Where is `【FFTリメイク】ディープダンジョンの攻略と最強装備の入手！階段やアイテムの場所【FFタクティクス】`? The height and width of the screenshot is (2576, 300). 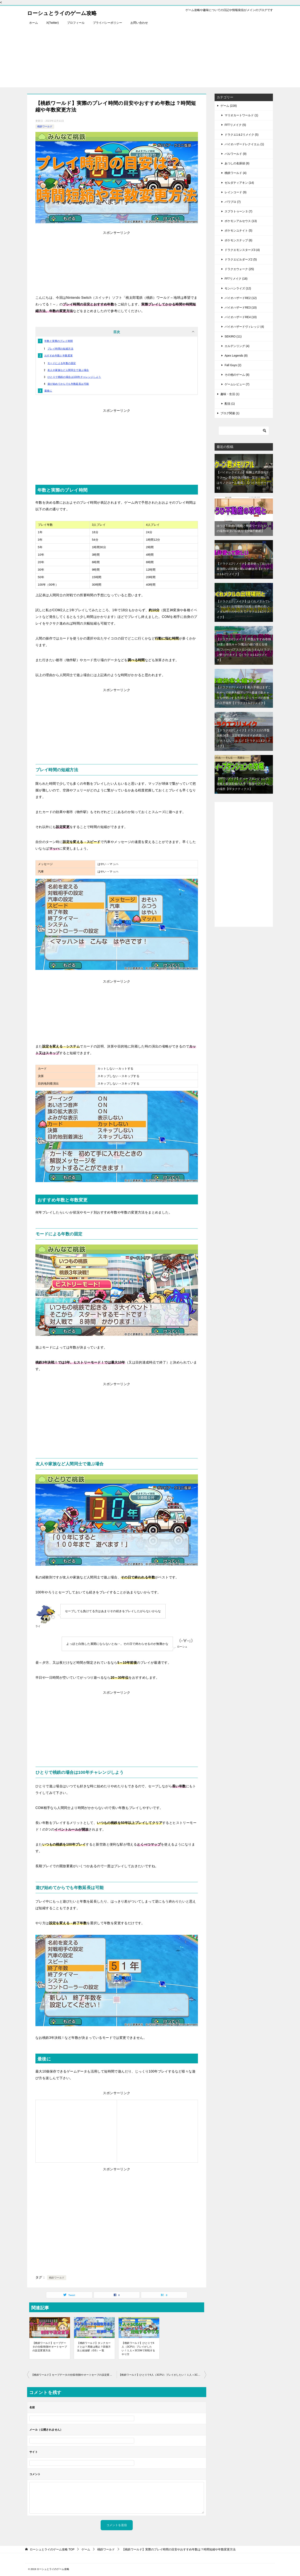 【FFTリメイク】ディープダンジョンの攻略と最強装備の入手！階段やアイテムの場所【FFタクティクス】 is located at coordinates (243, 784).